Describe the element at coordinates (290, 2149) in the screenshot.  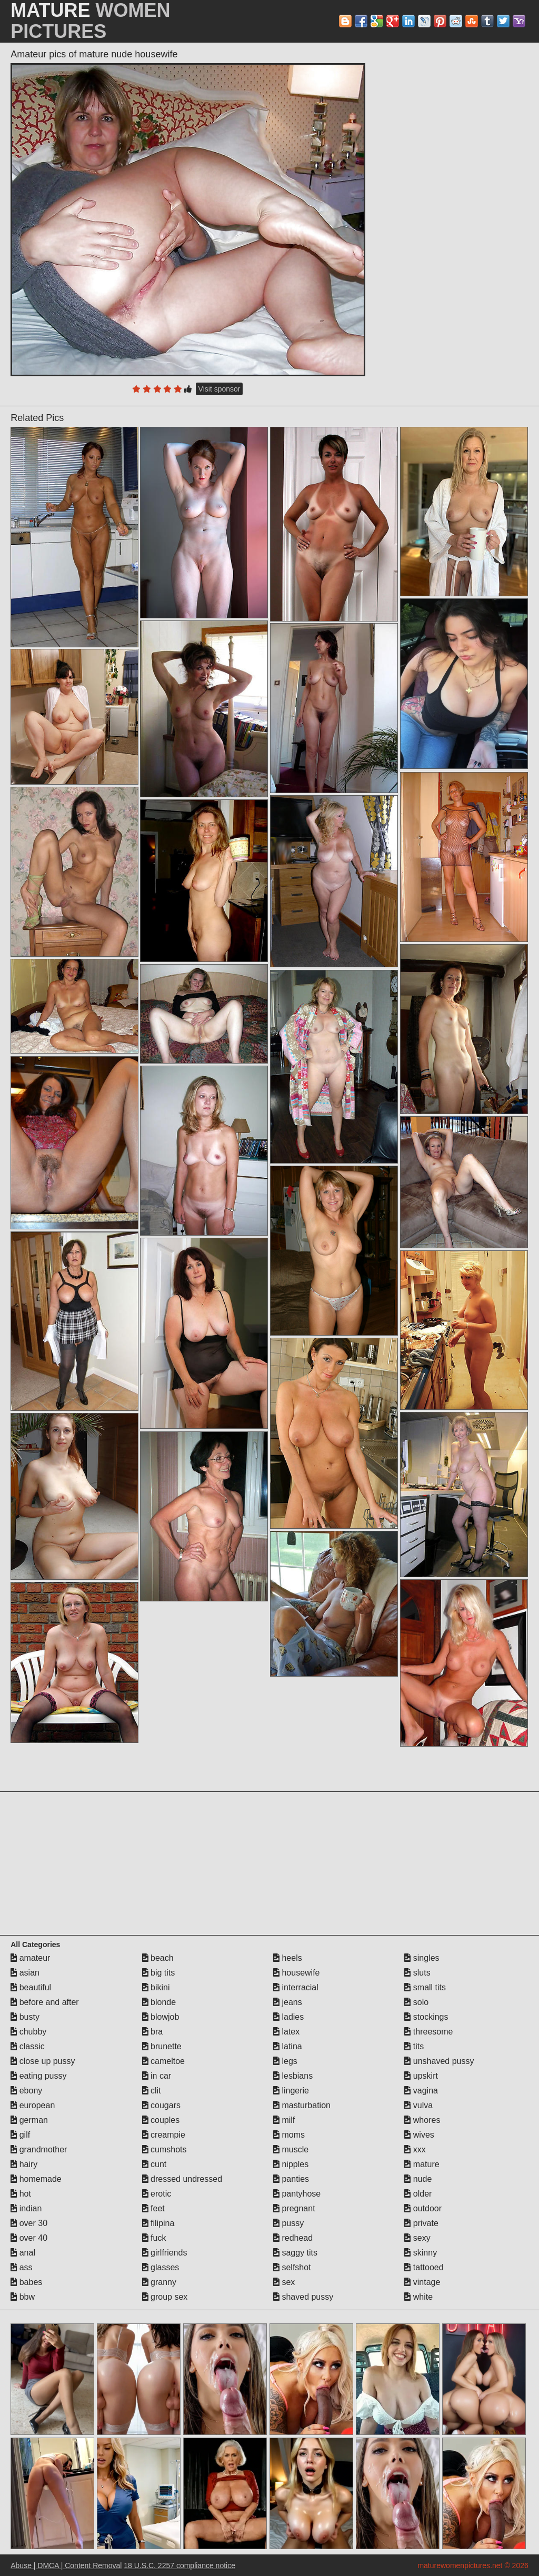
I see `muscle` at that location.